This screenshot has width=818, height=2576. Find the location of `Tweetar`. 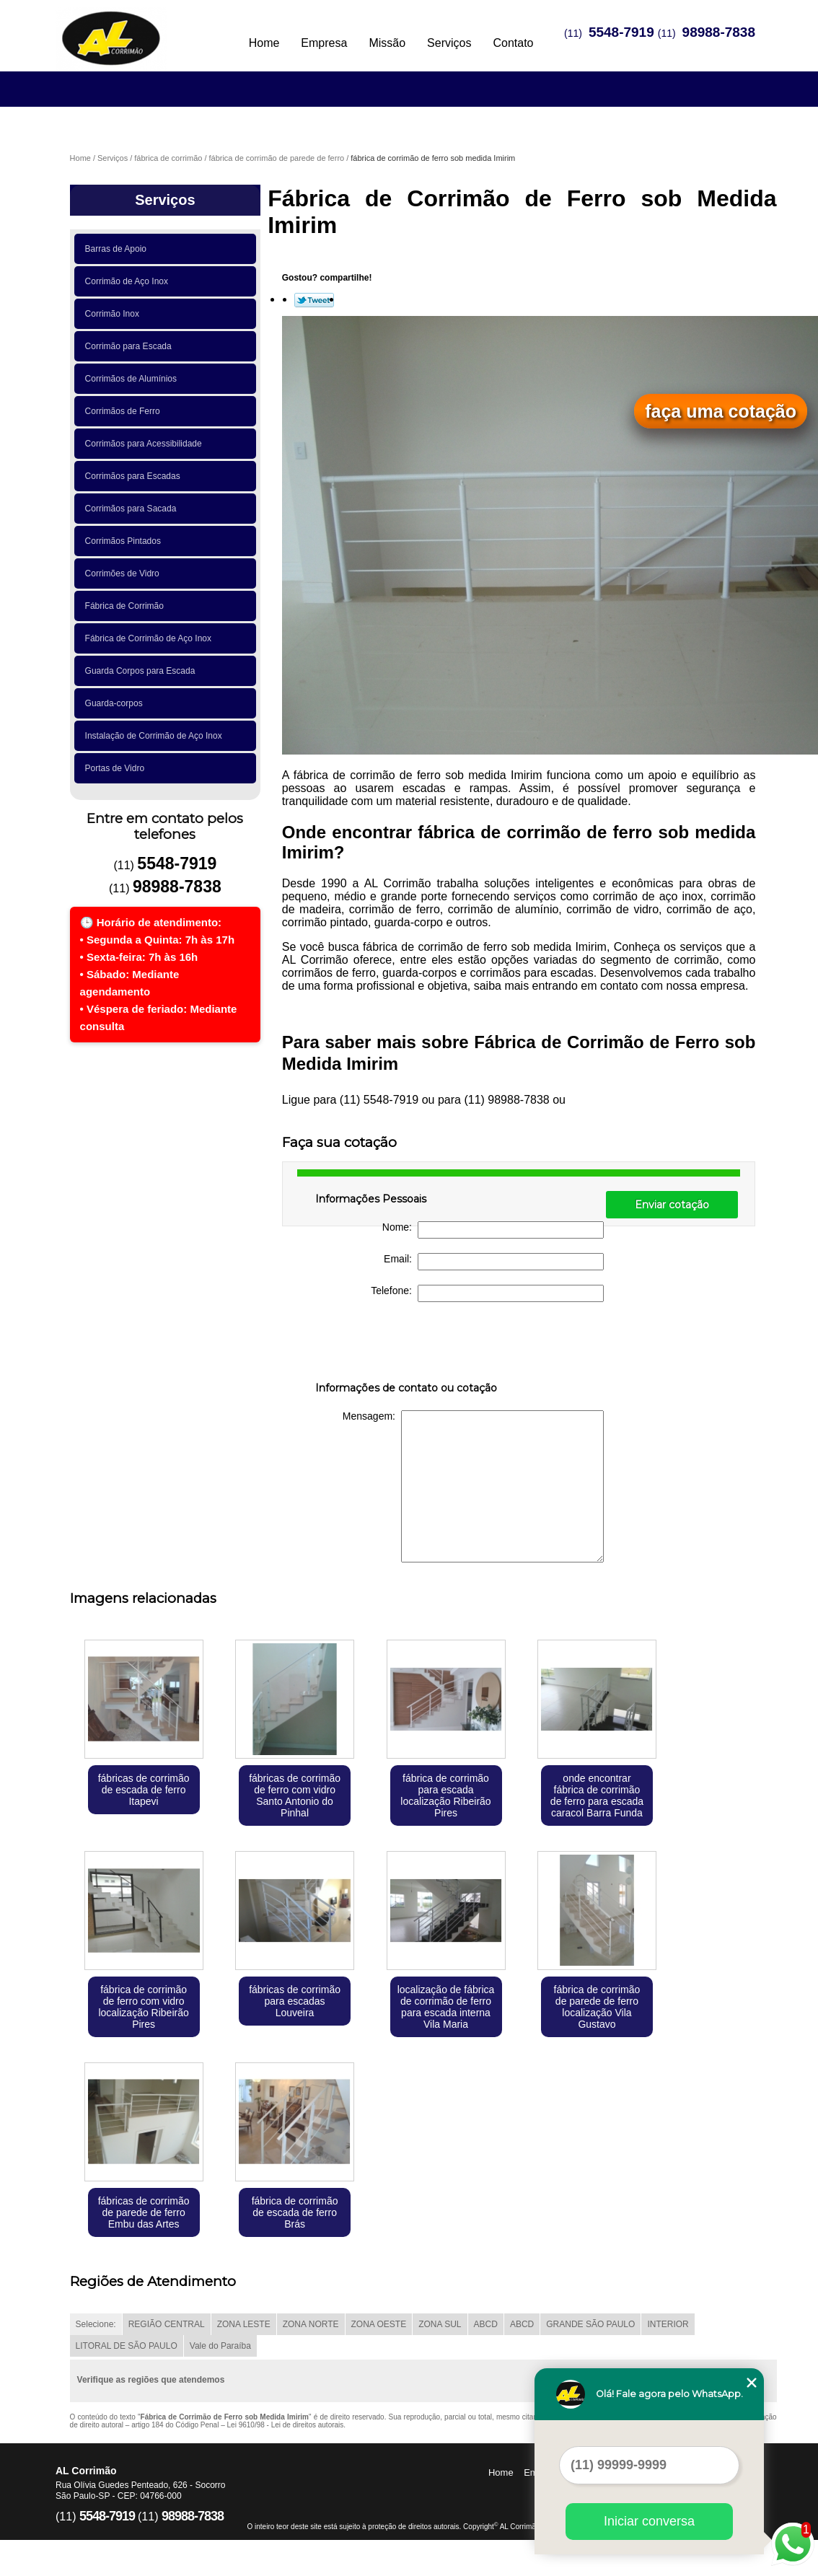

Tweetar is located at coordinates (314, 300).